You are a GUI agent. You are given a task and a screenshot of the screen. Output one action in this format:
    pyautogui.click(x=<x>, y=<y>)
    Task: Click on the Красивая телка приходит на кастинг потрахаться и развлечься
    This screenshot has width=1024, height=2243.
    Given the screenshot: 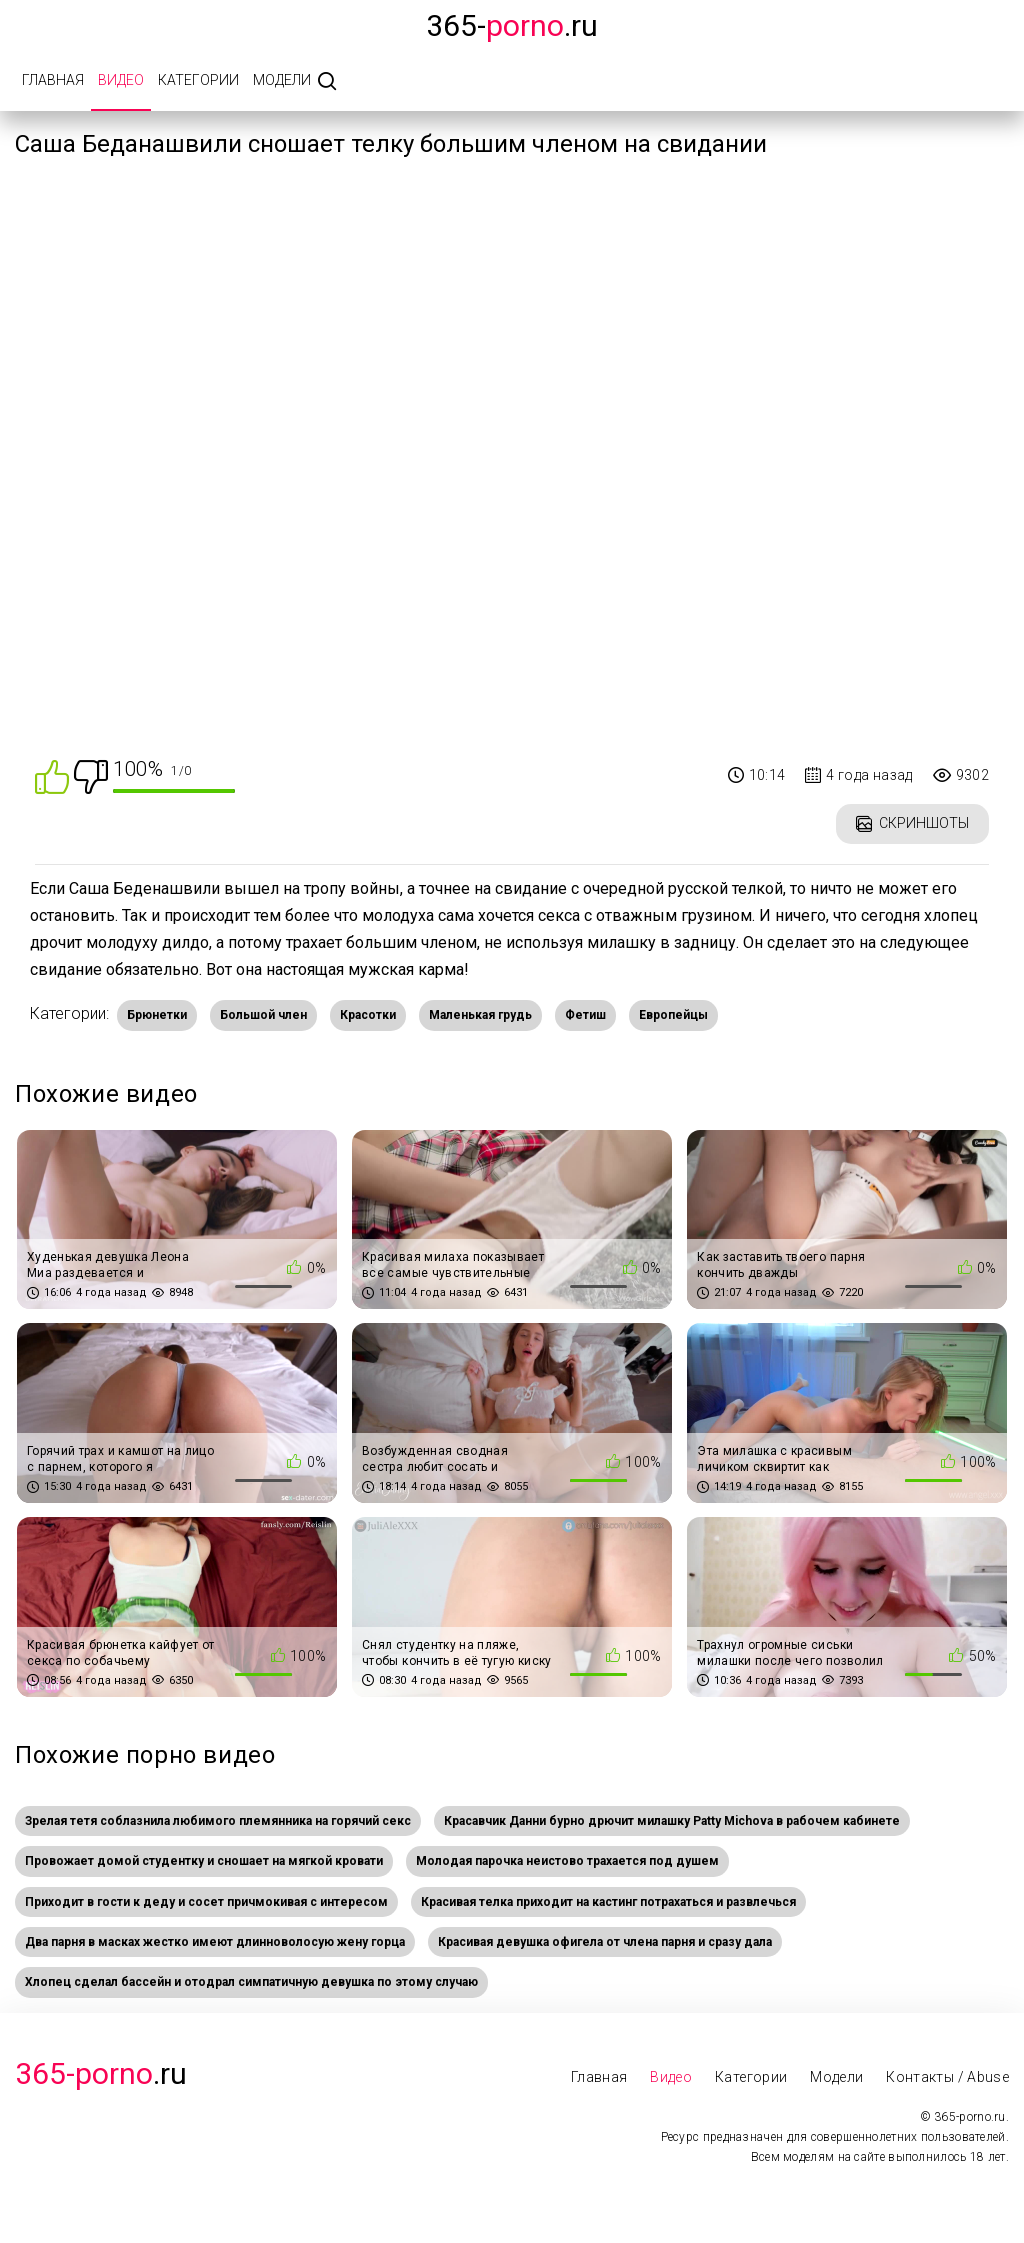 What is the action you would take?
    pyautogui.click(x=608, y=1902)
    